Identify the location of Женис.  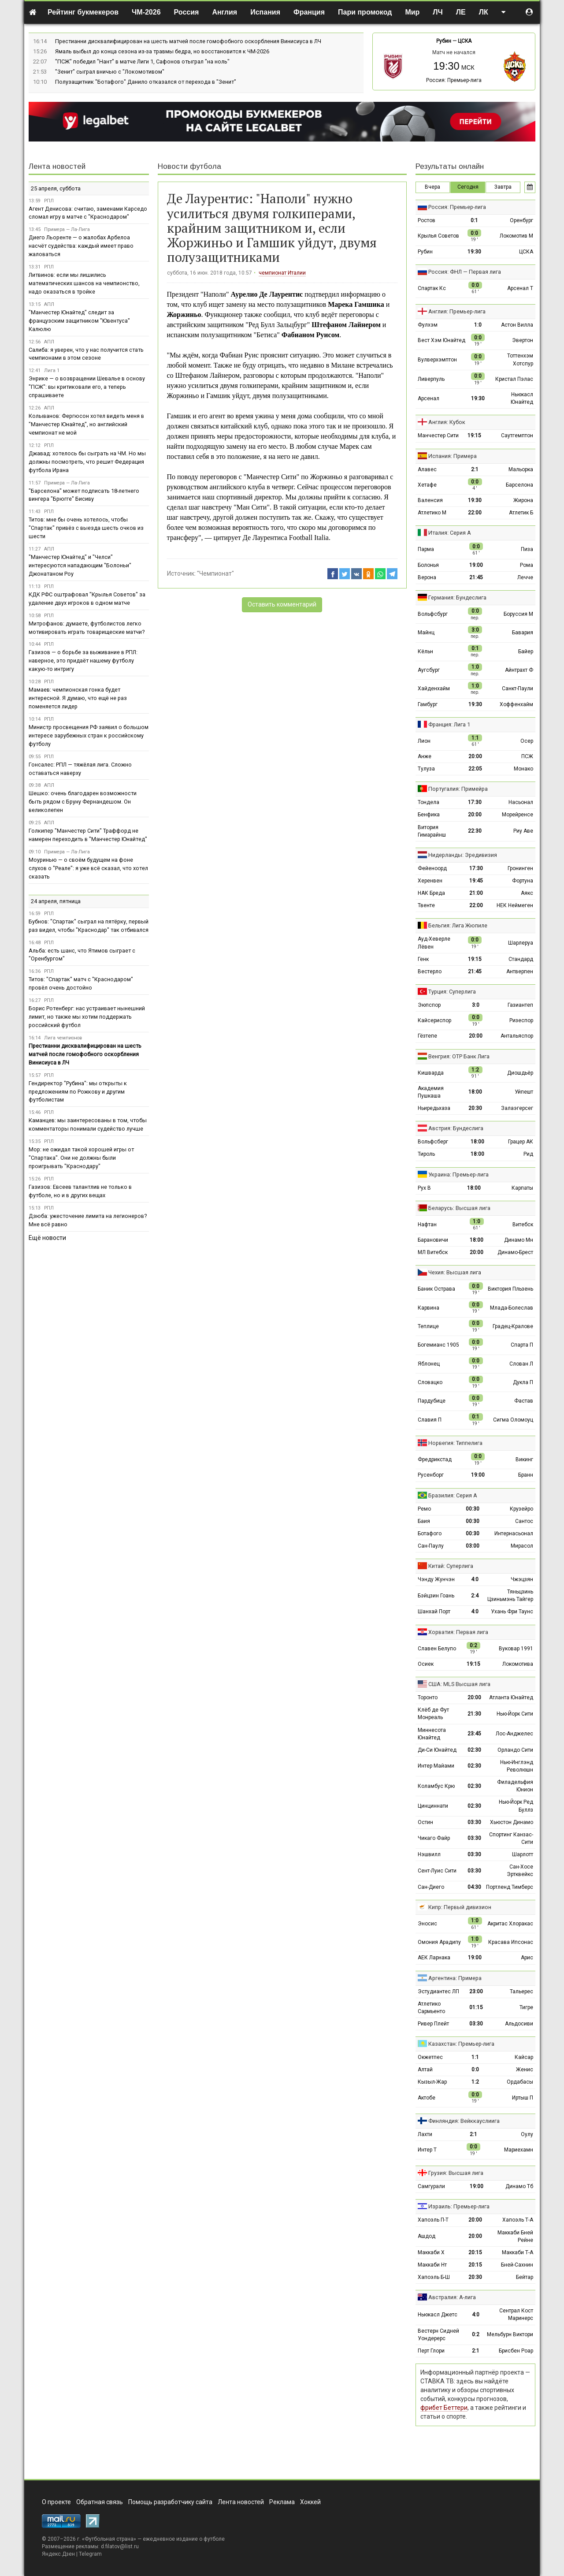
(524, 2069).